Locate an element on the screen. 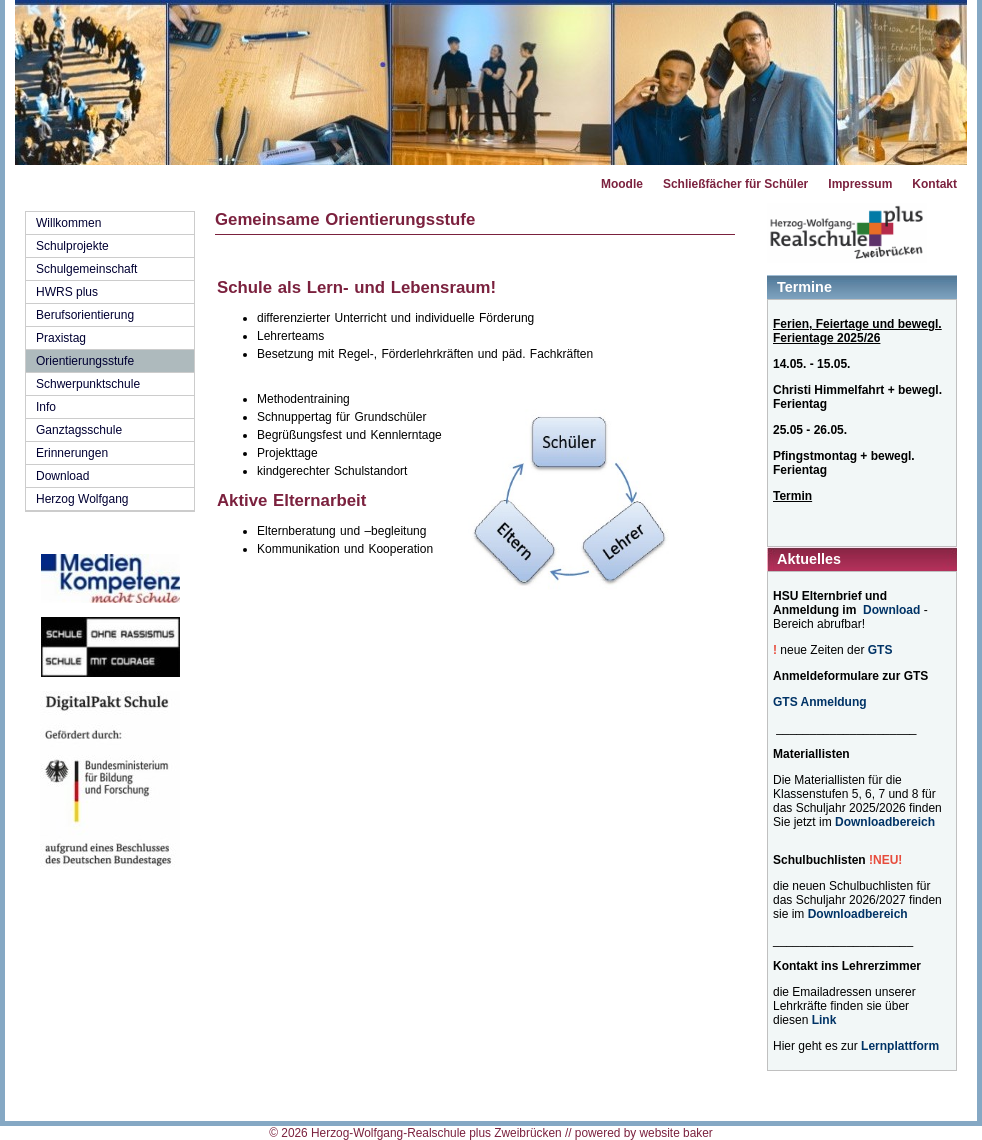 The width and height of the screenshot is (982, 1140). Schulgemeinschaft is located at coordinates (86, 269).